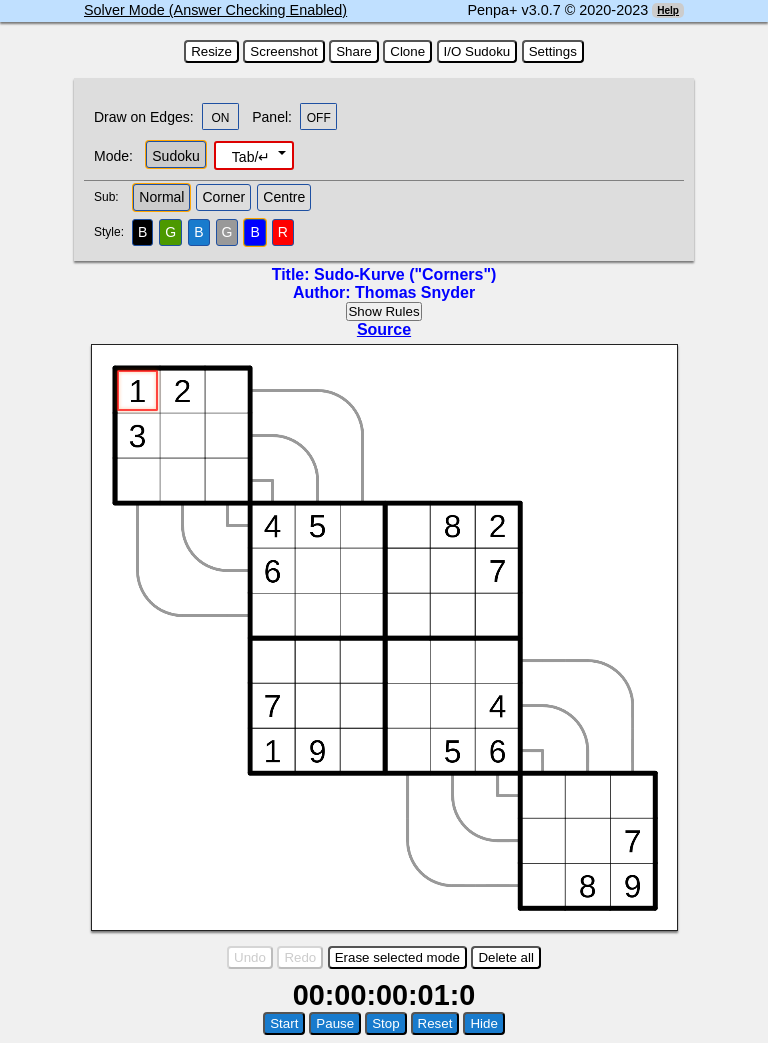  I want to click on Thomas Snyder, so click(415, 292).